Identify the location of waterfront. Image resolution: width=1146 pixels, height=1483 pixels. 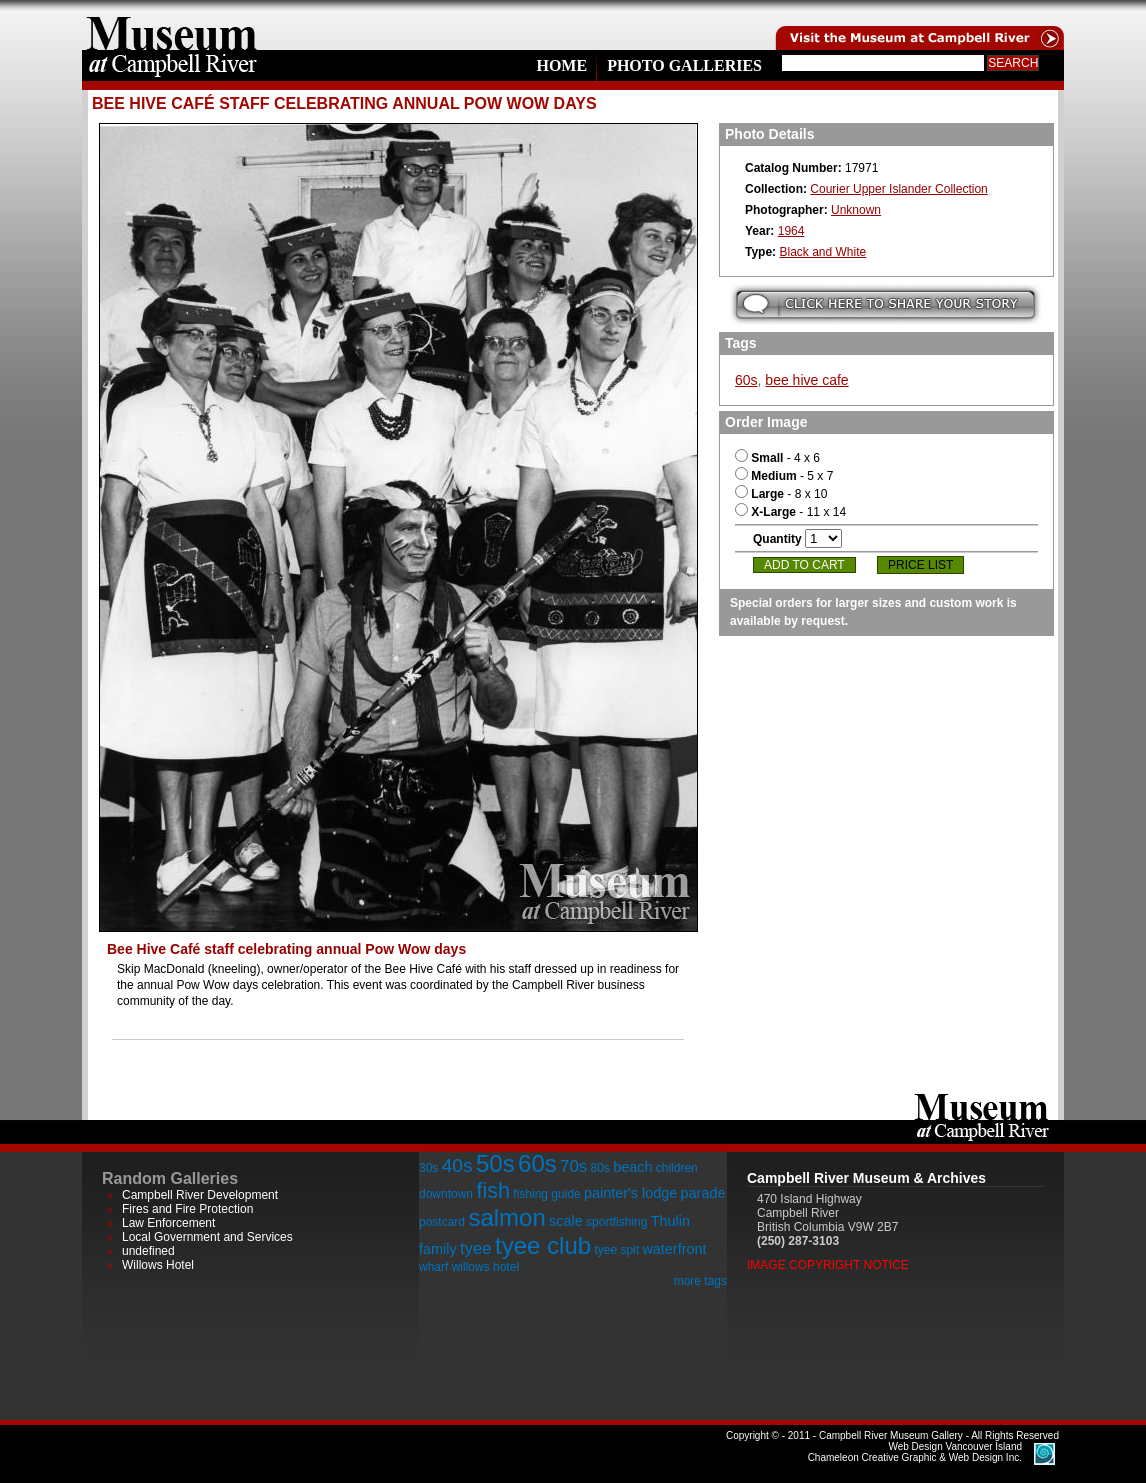
(674, 1249).